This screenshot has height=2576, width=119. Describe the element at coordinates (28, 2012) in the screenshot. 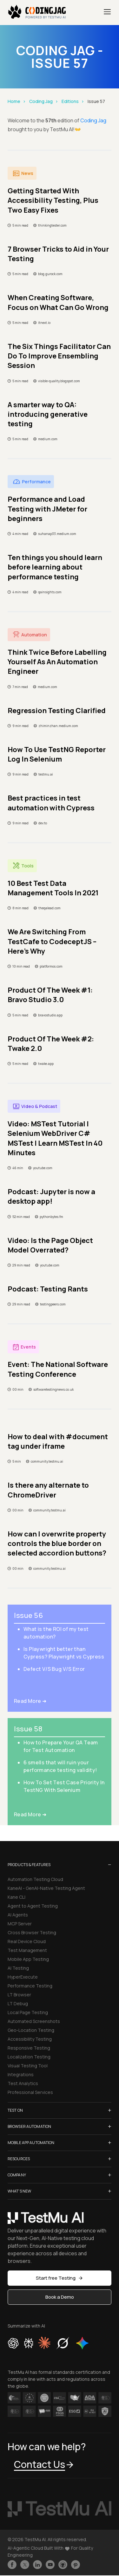

I see `Local Page Testing` at that location.